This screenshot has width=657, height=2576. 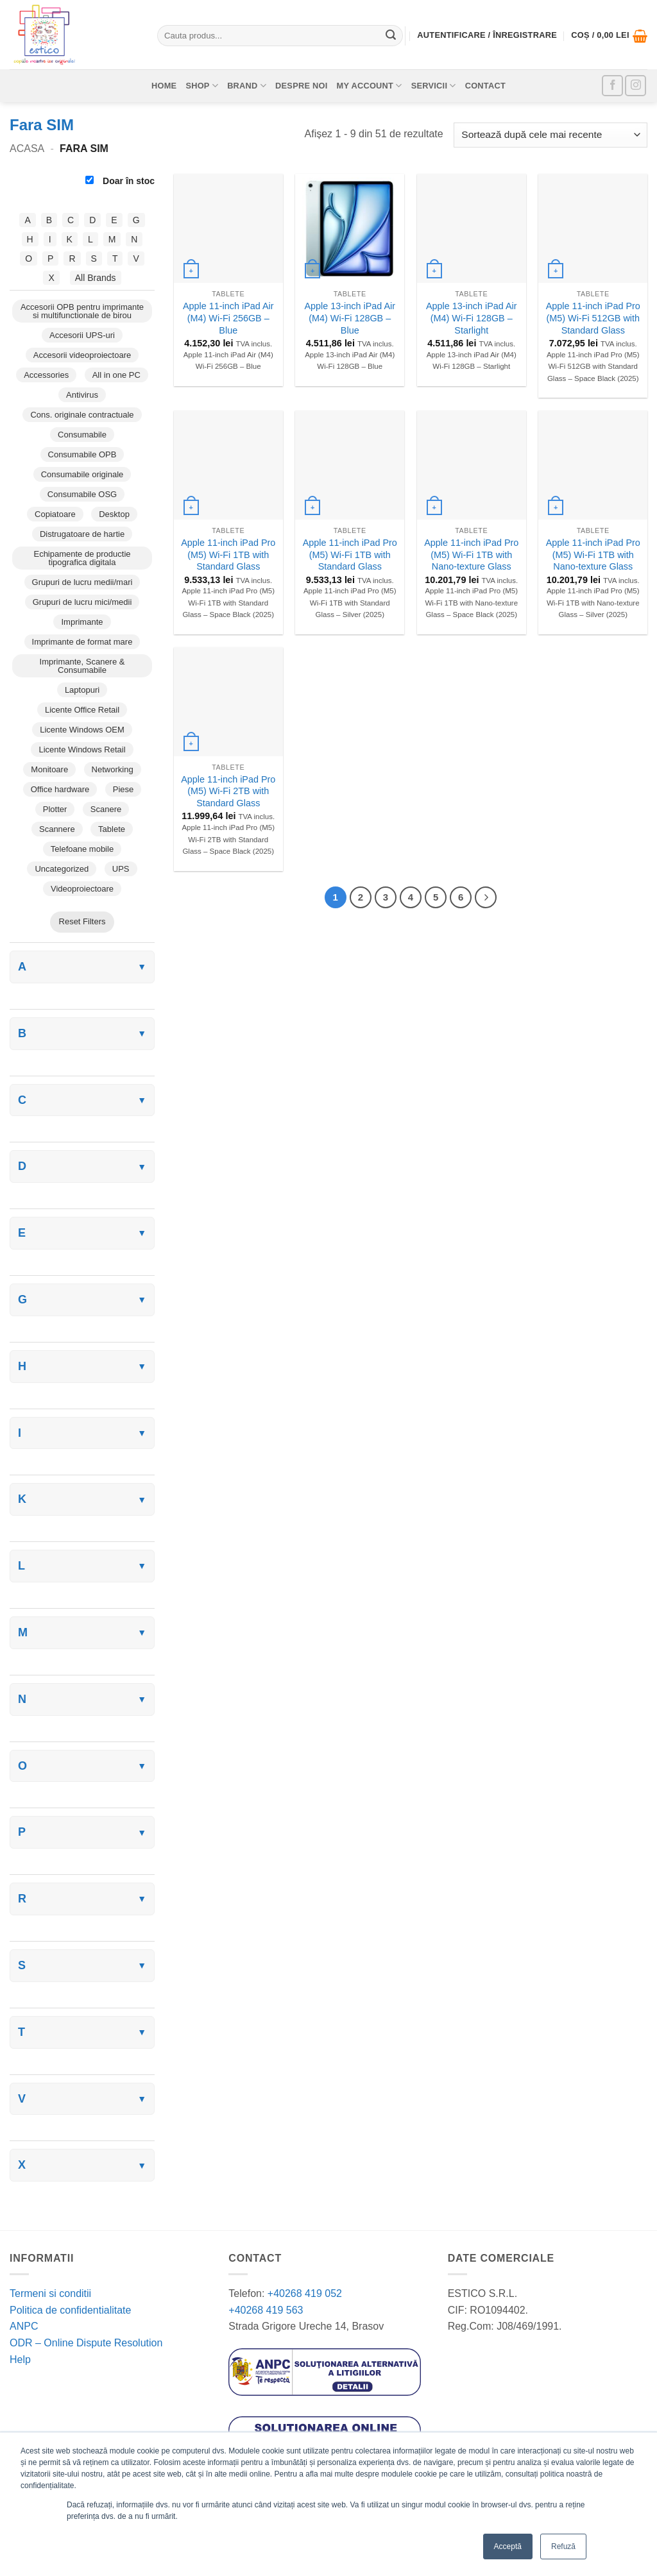 I want to click on Apple 11-inch iPad Pro (M5) Wi-Fi 1TB with Nano-texture Glass, so click(x=471, y=555).